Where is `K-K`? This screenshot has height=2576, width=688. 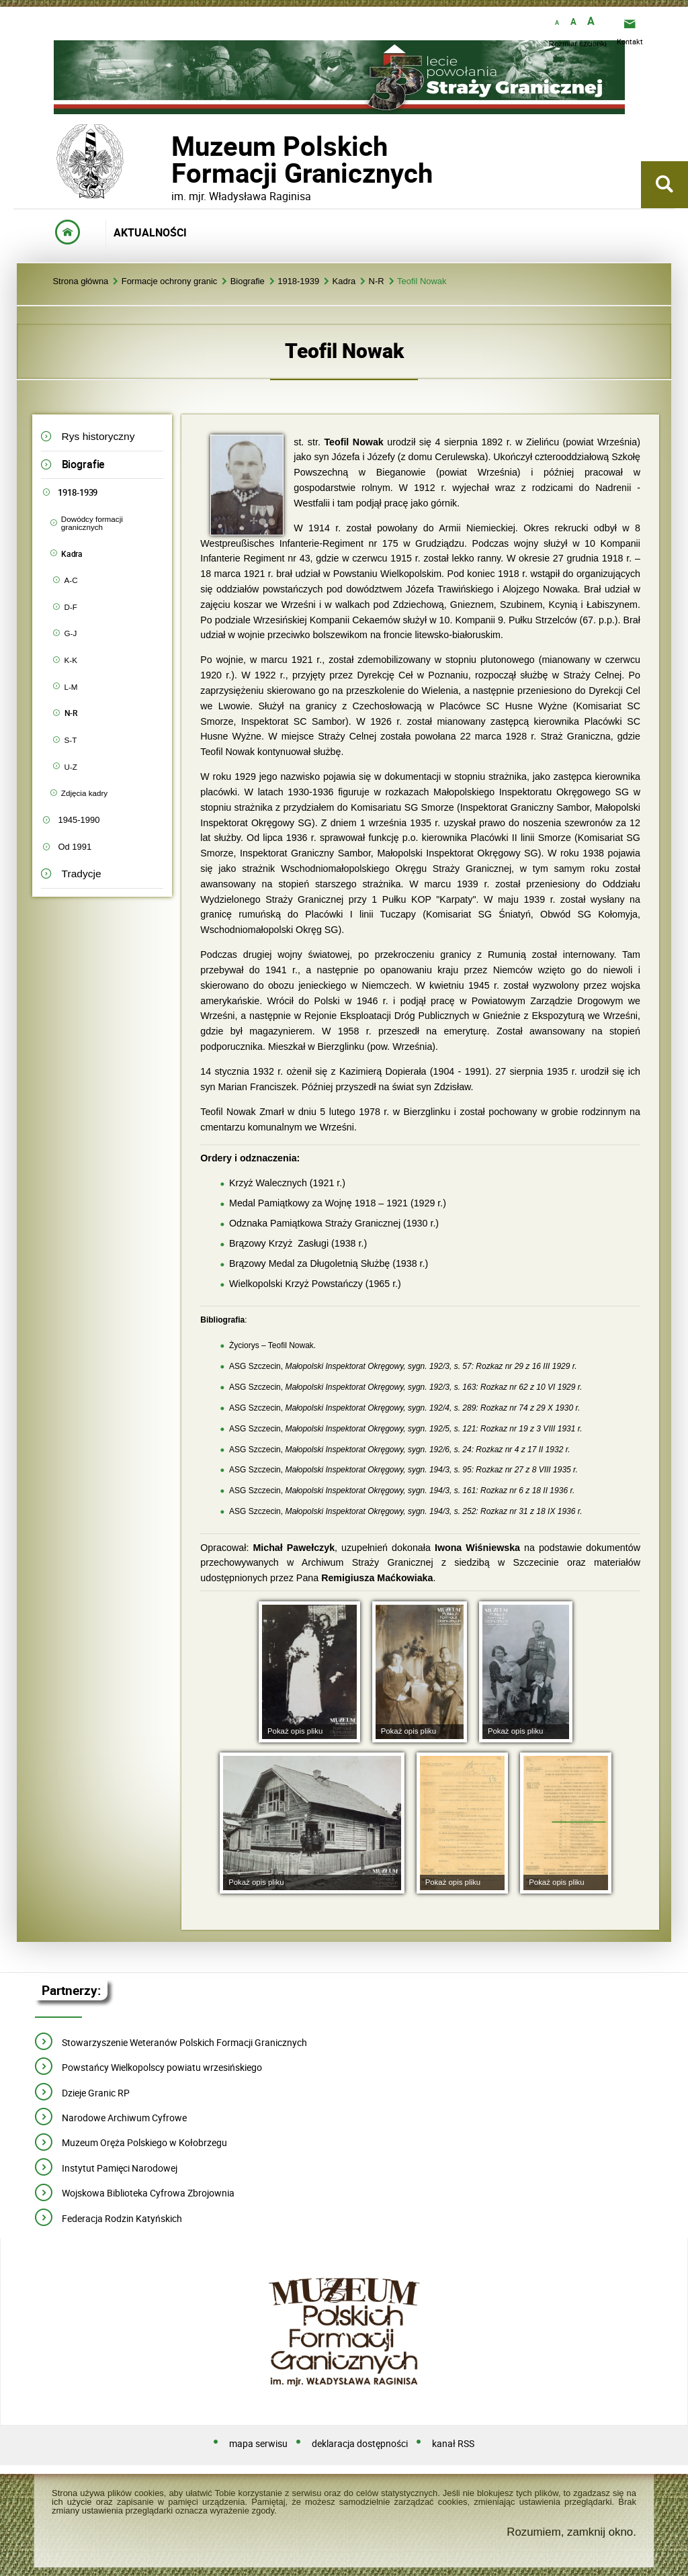 K-K is located at coordinates (70, 660).